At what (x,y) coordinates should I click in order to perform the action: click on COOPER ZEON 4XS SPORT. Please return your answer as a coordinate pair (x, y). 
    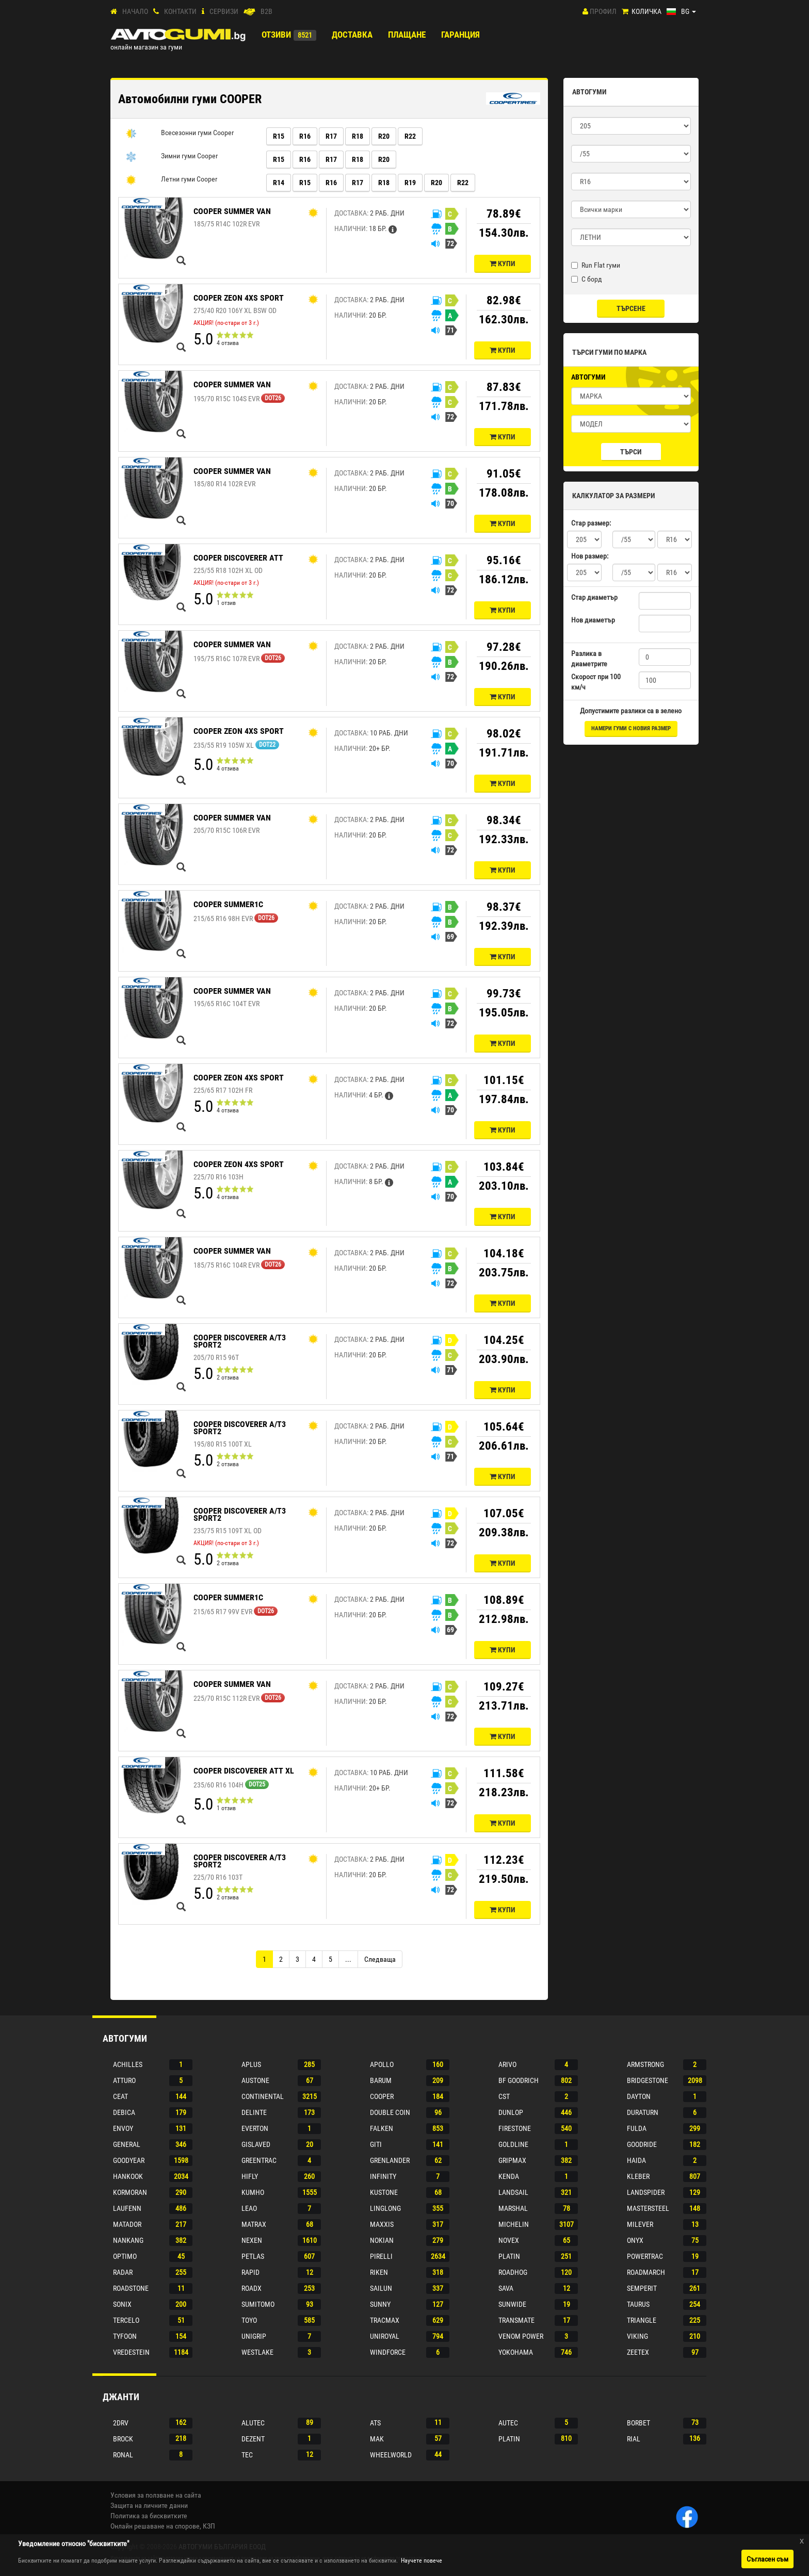
    Looking at the image, I should click on (238, 298).